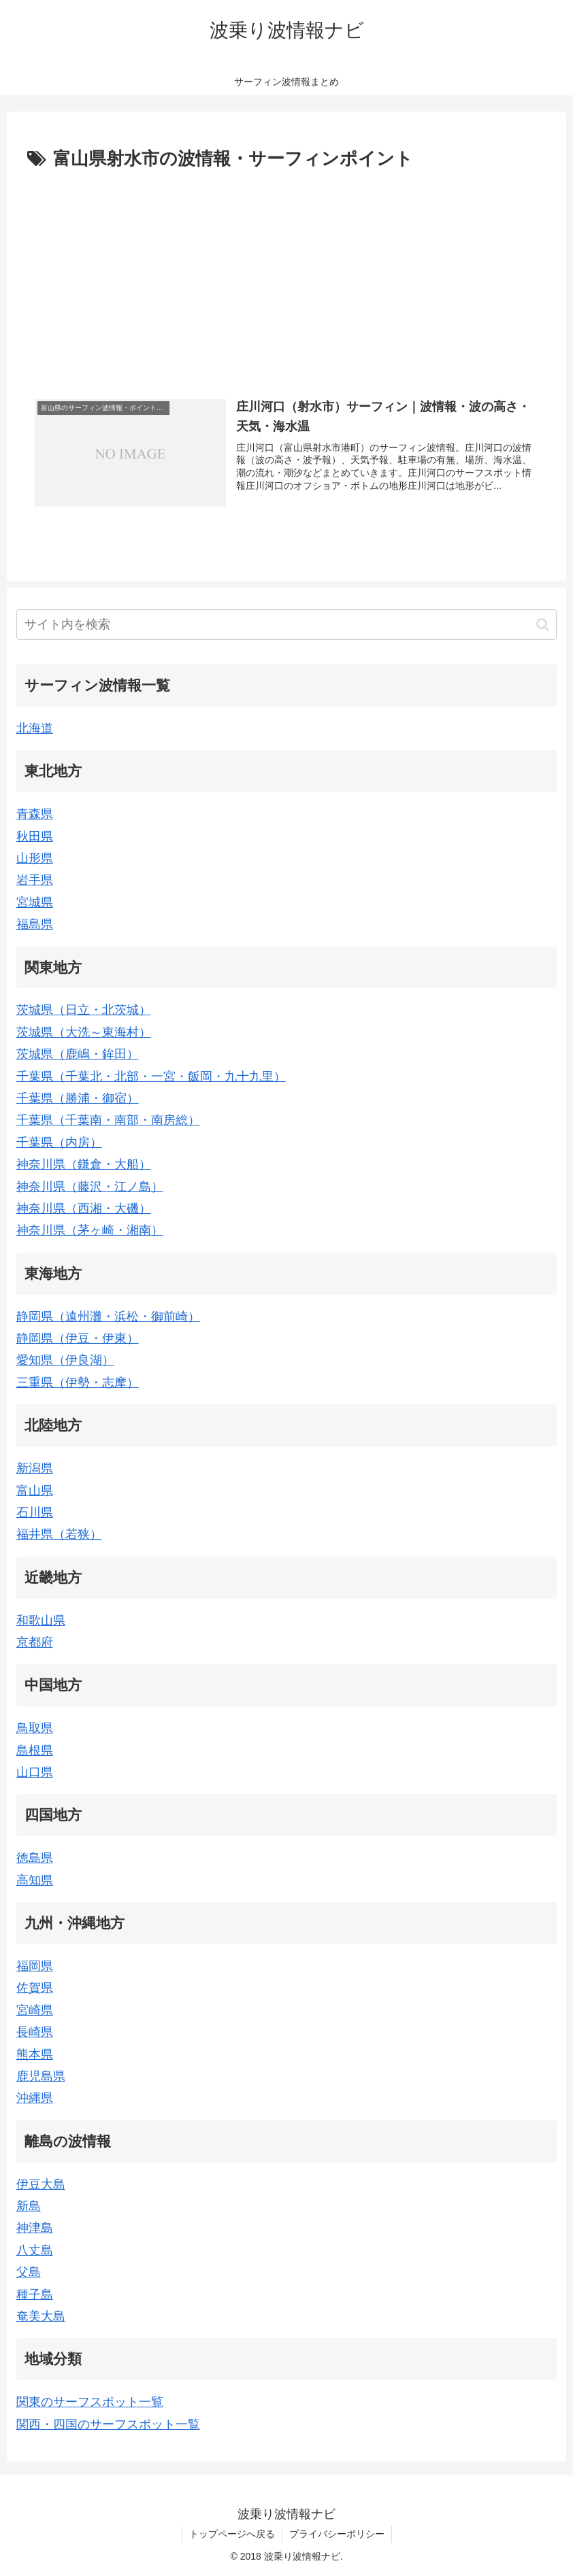  Describe the element at coordinates (34, 1468) in the screenshot. I see `新潟県` at that location.